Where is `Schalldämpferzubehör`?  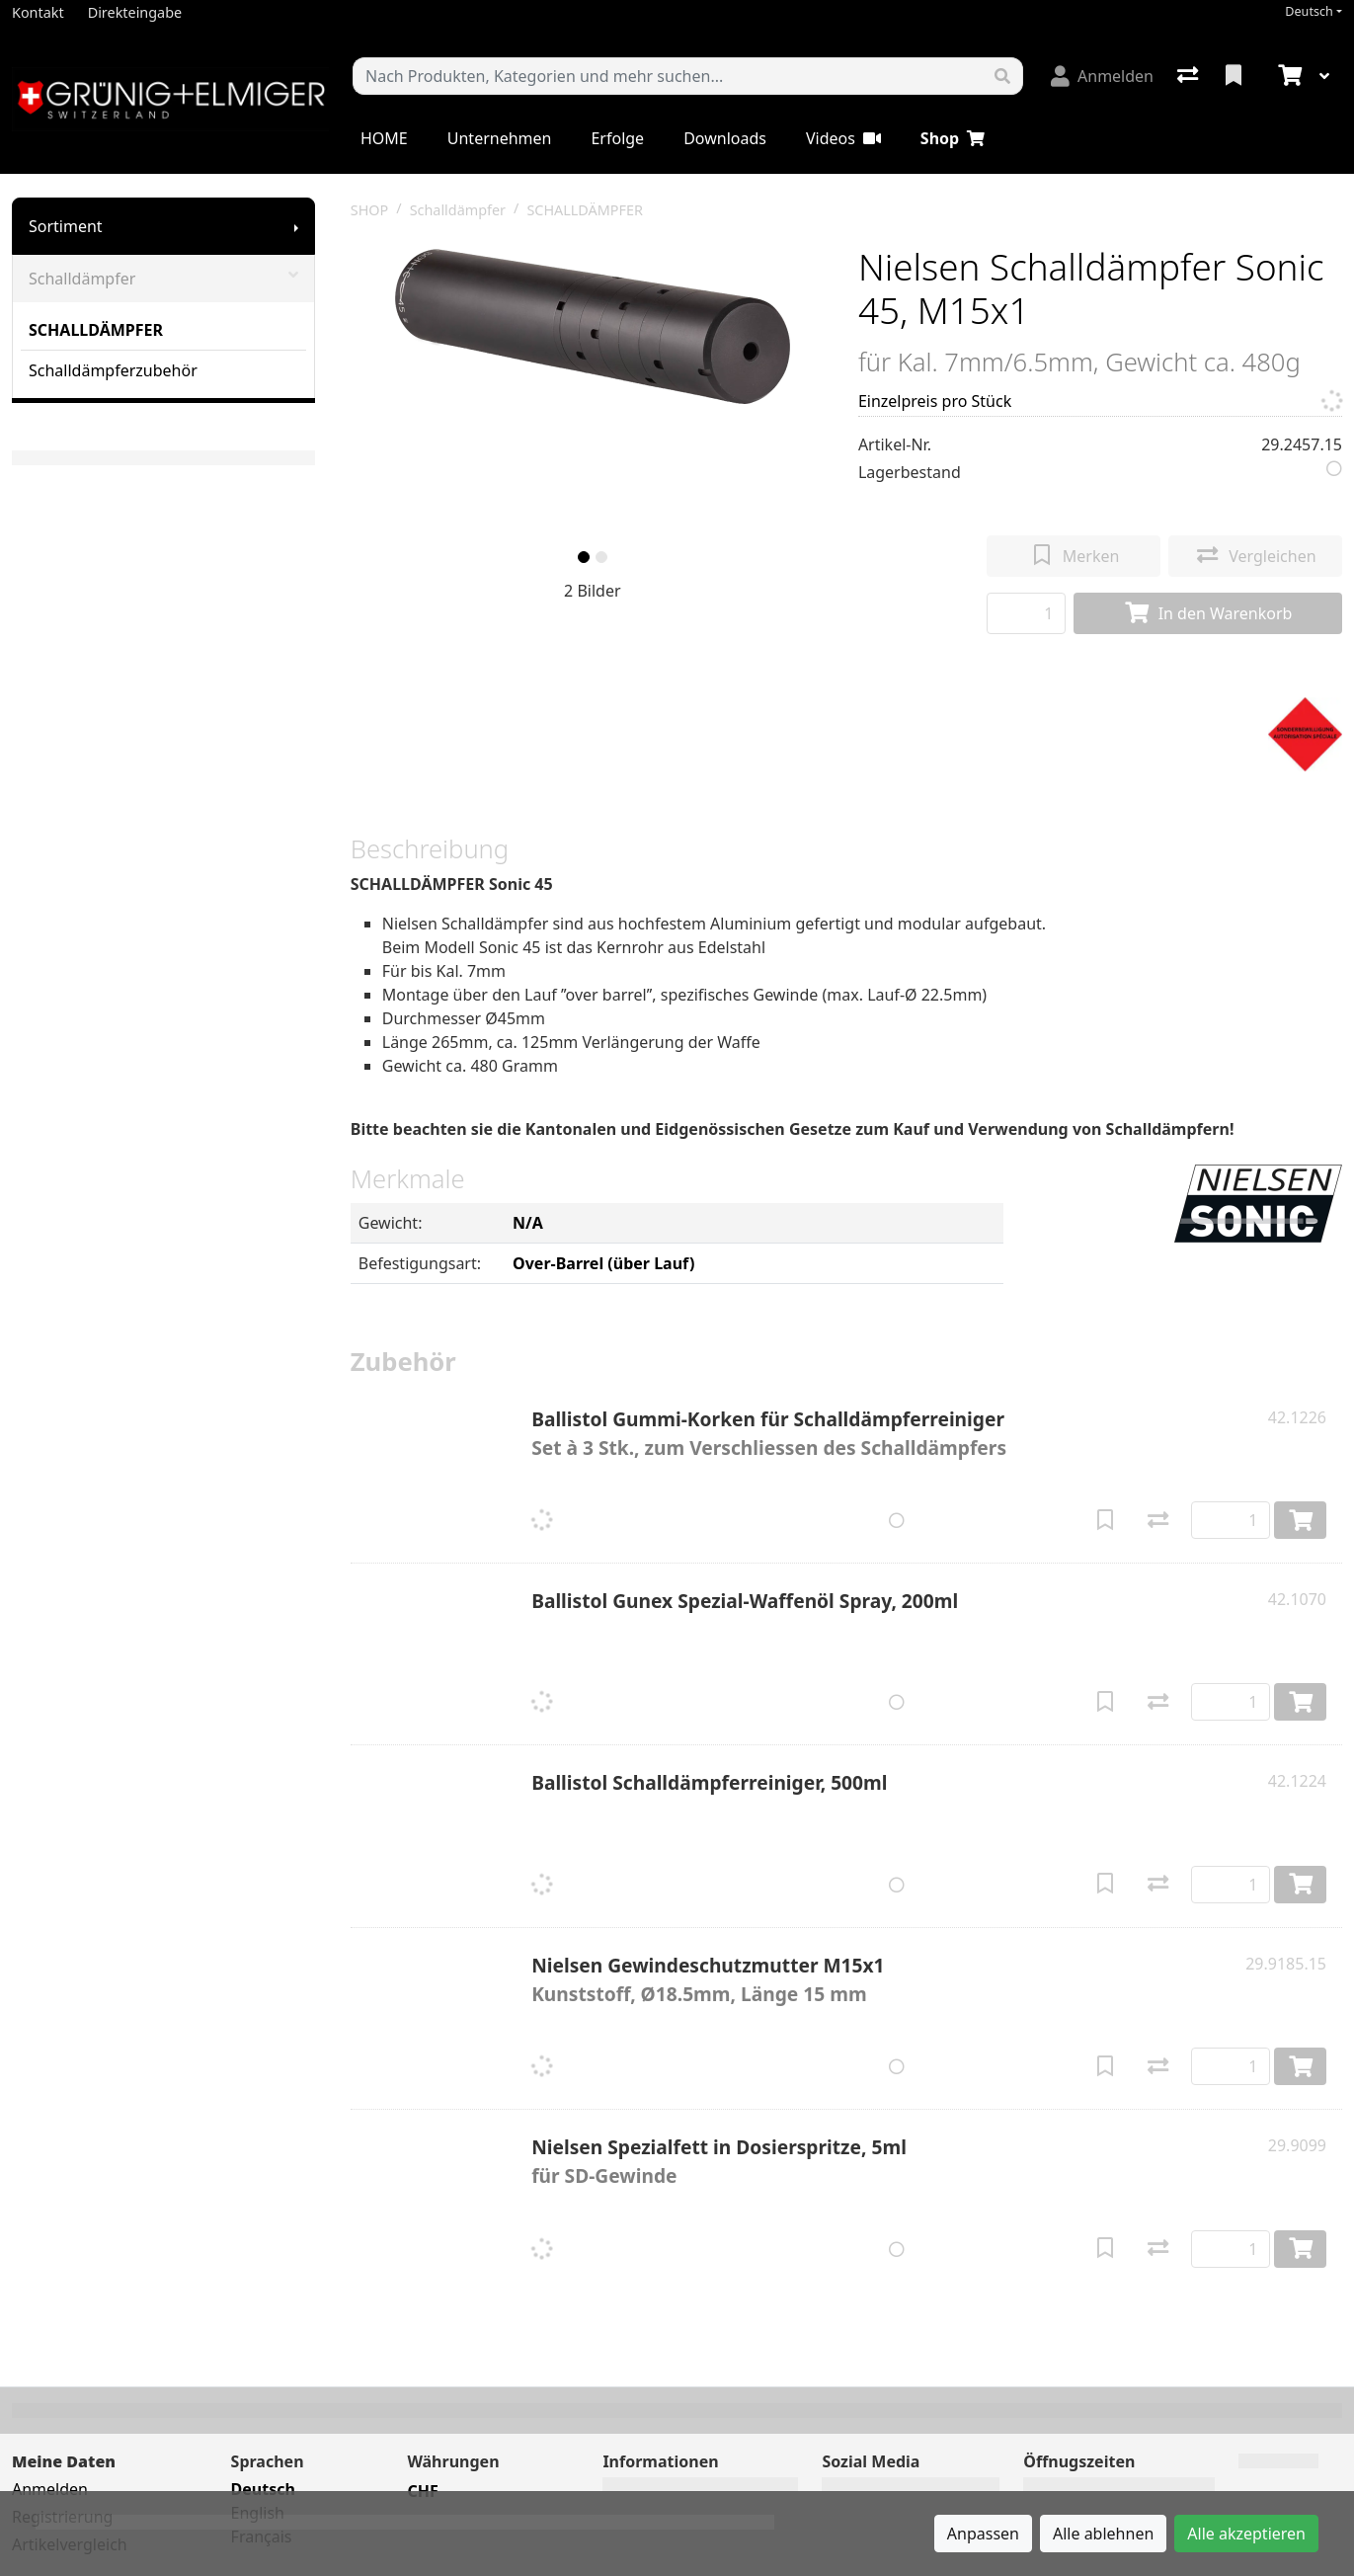
Schalldämpferzubehör is located at coordinates (113, 370).